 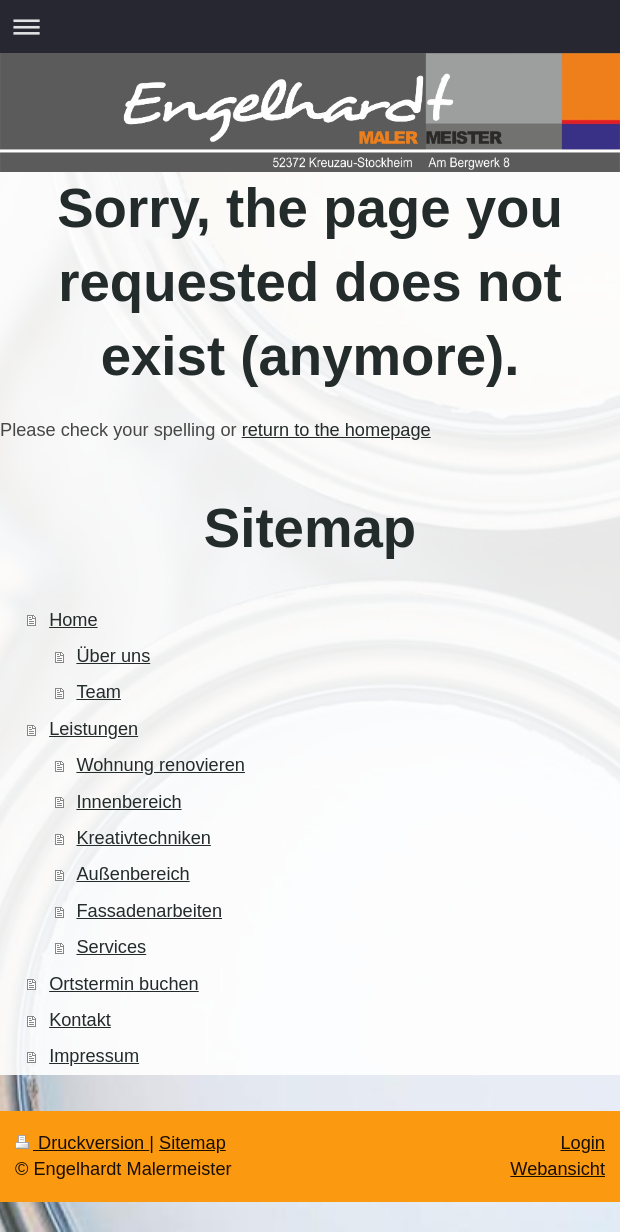 What do you see at coordinates (94, 1056) in the screenshot?
I see `Impressum` at bounding box center [94, 1056].